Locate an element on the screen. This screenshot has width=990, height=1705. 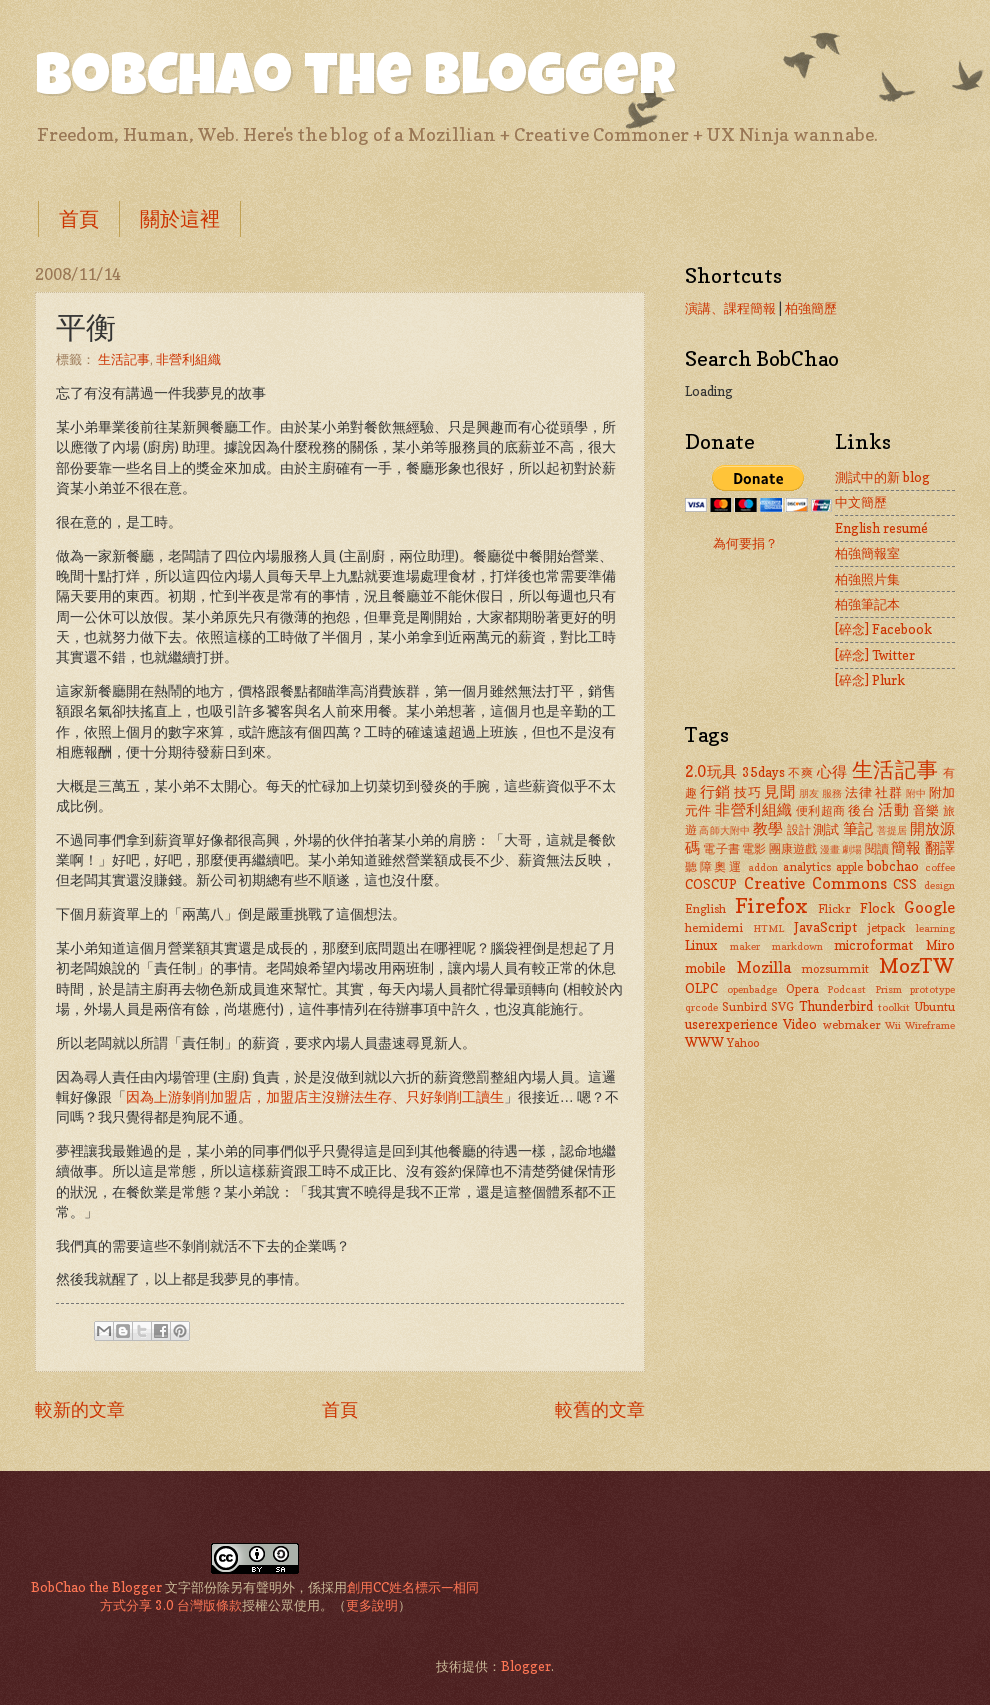
非營利組織 is located at coordinates (188, 359).